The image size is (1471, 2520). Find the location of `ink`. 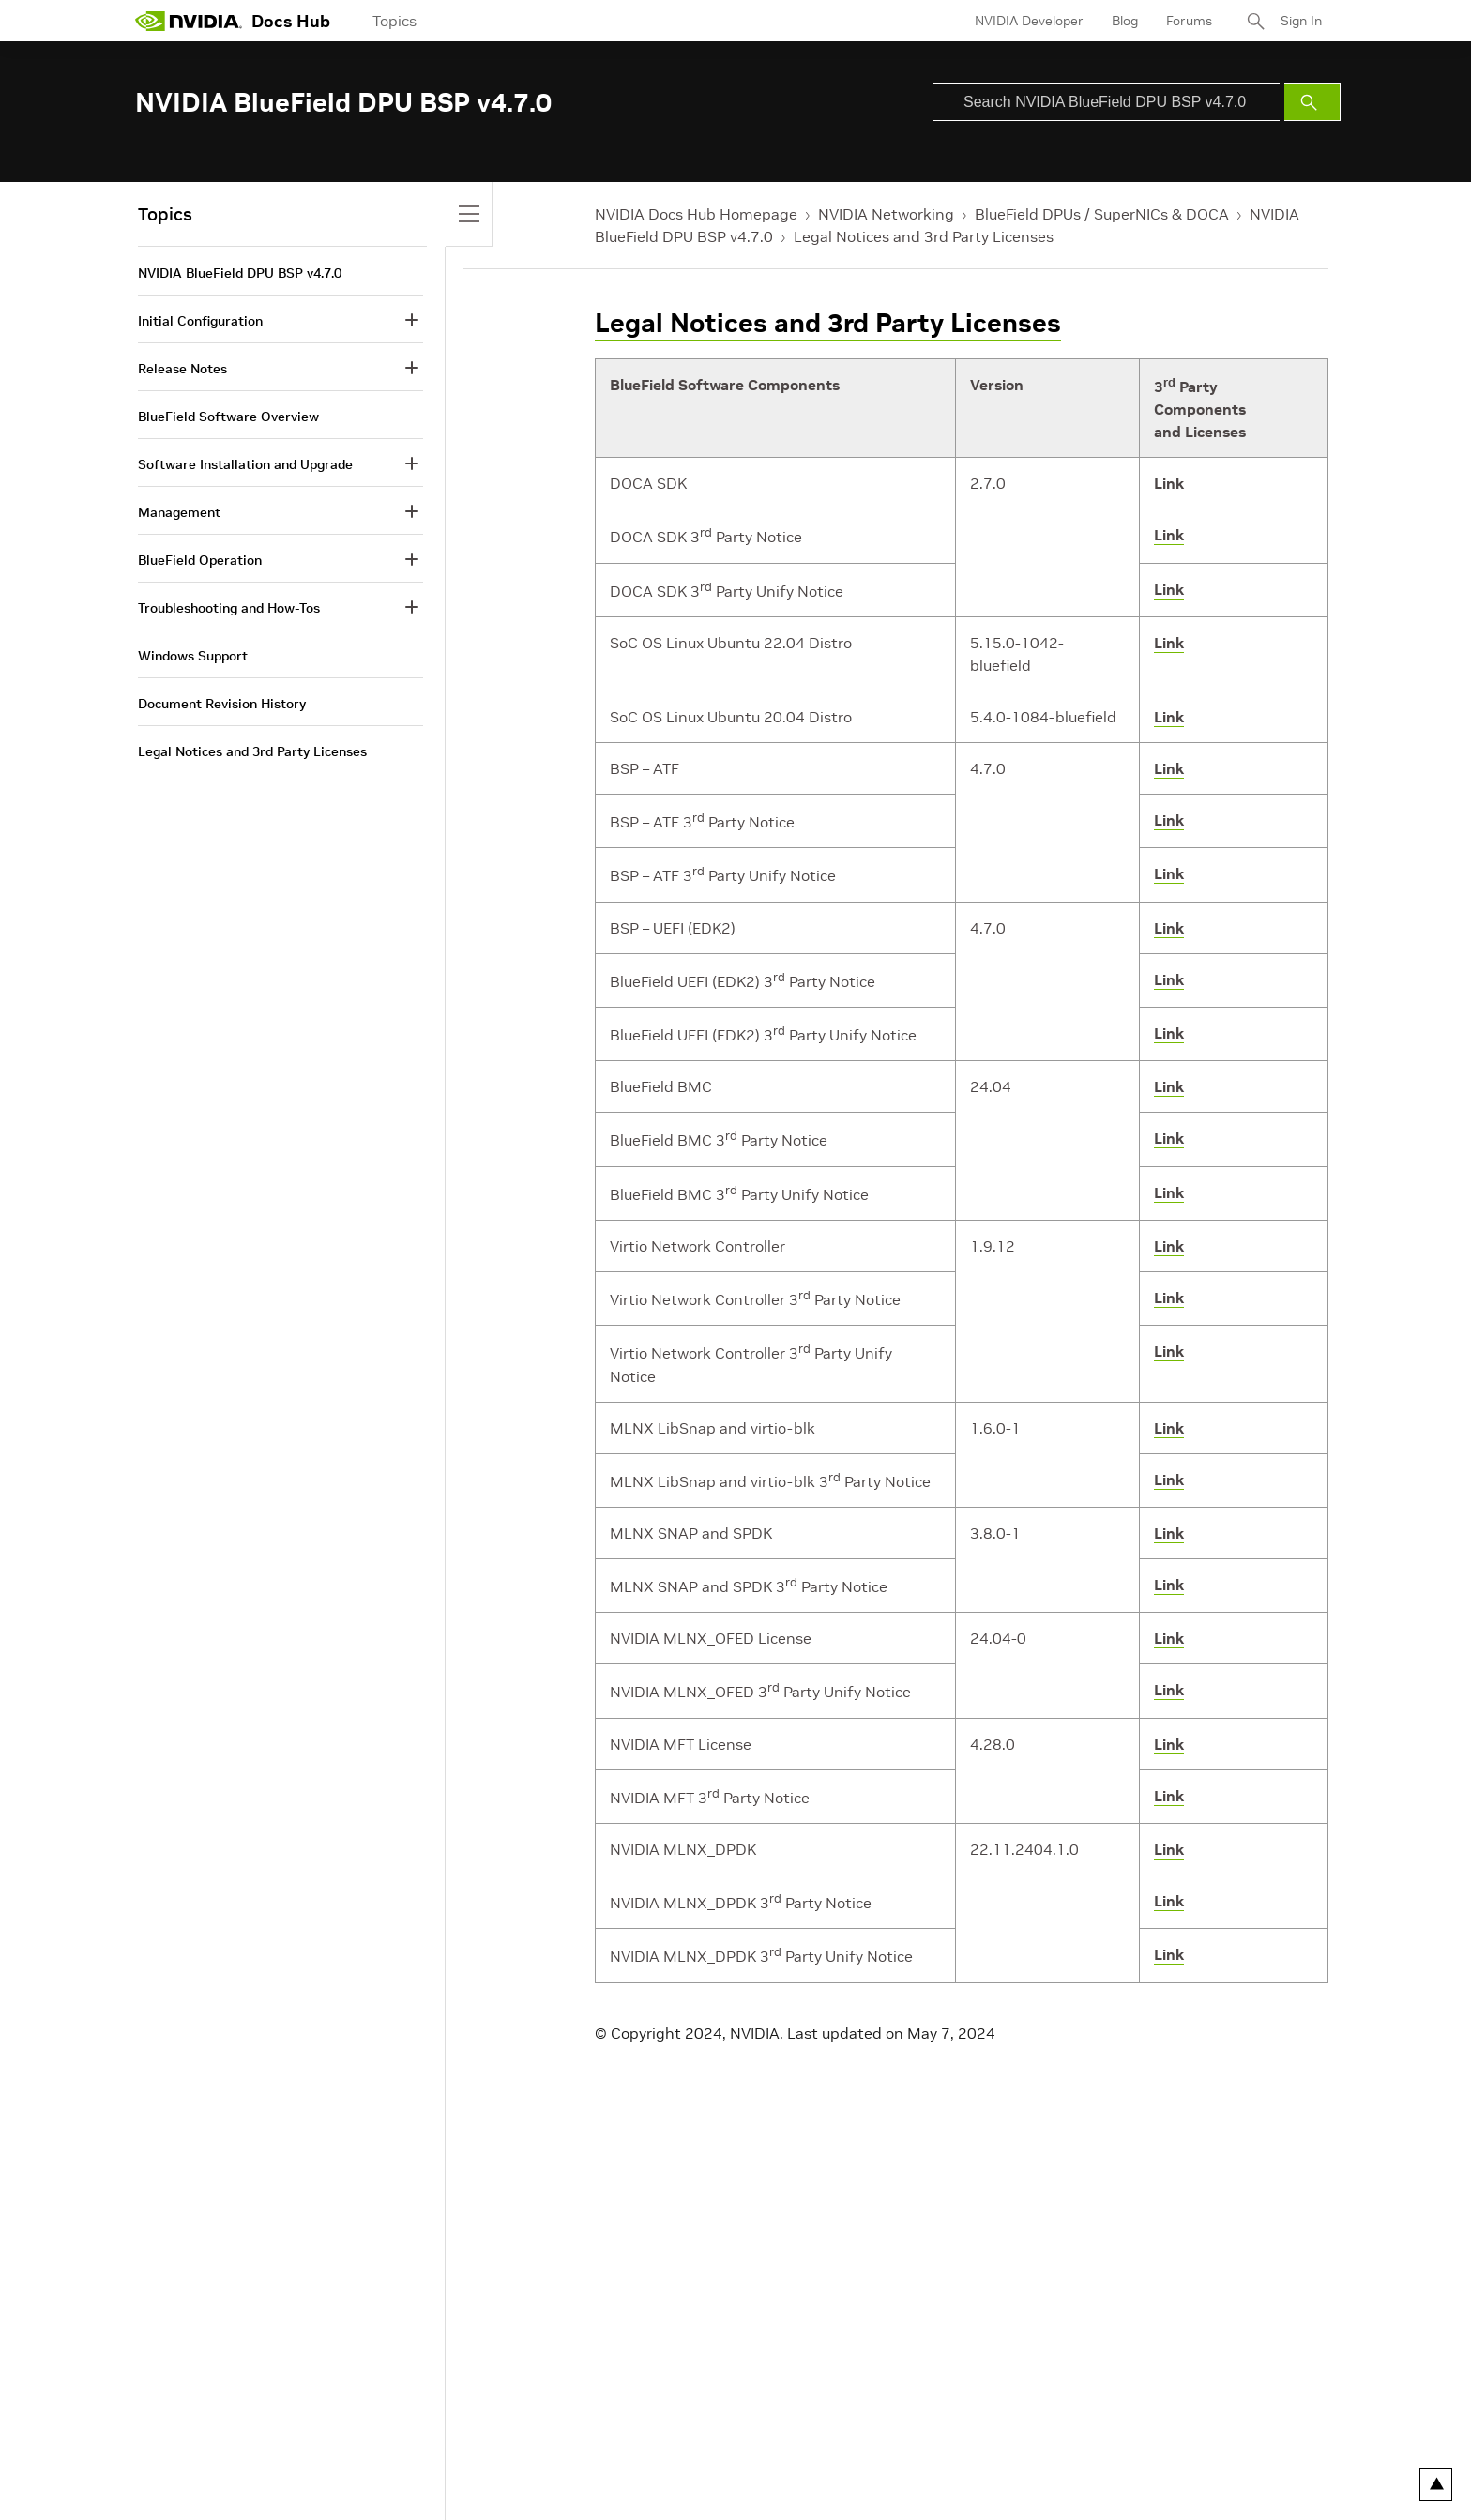

ink is located at coordinates (1173, 1033).